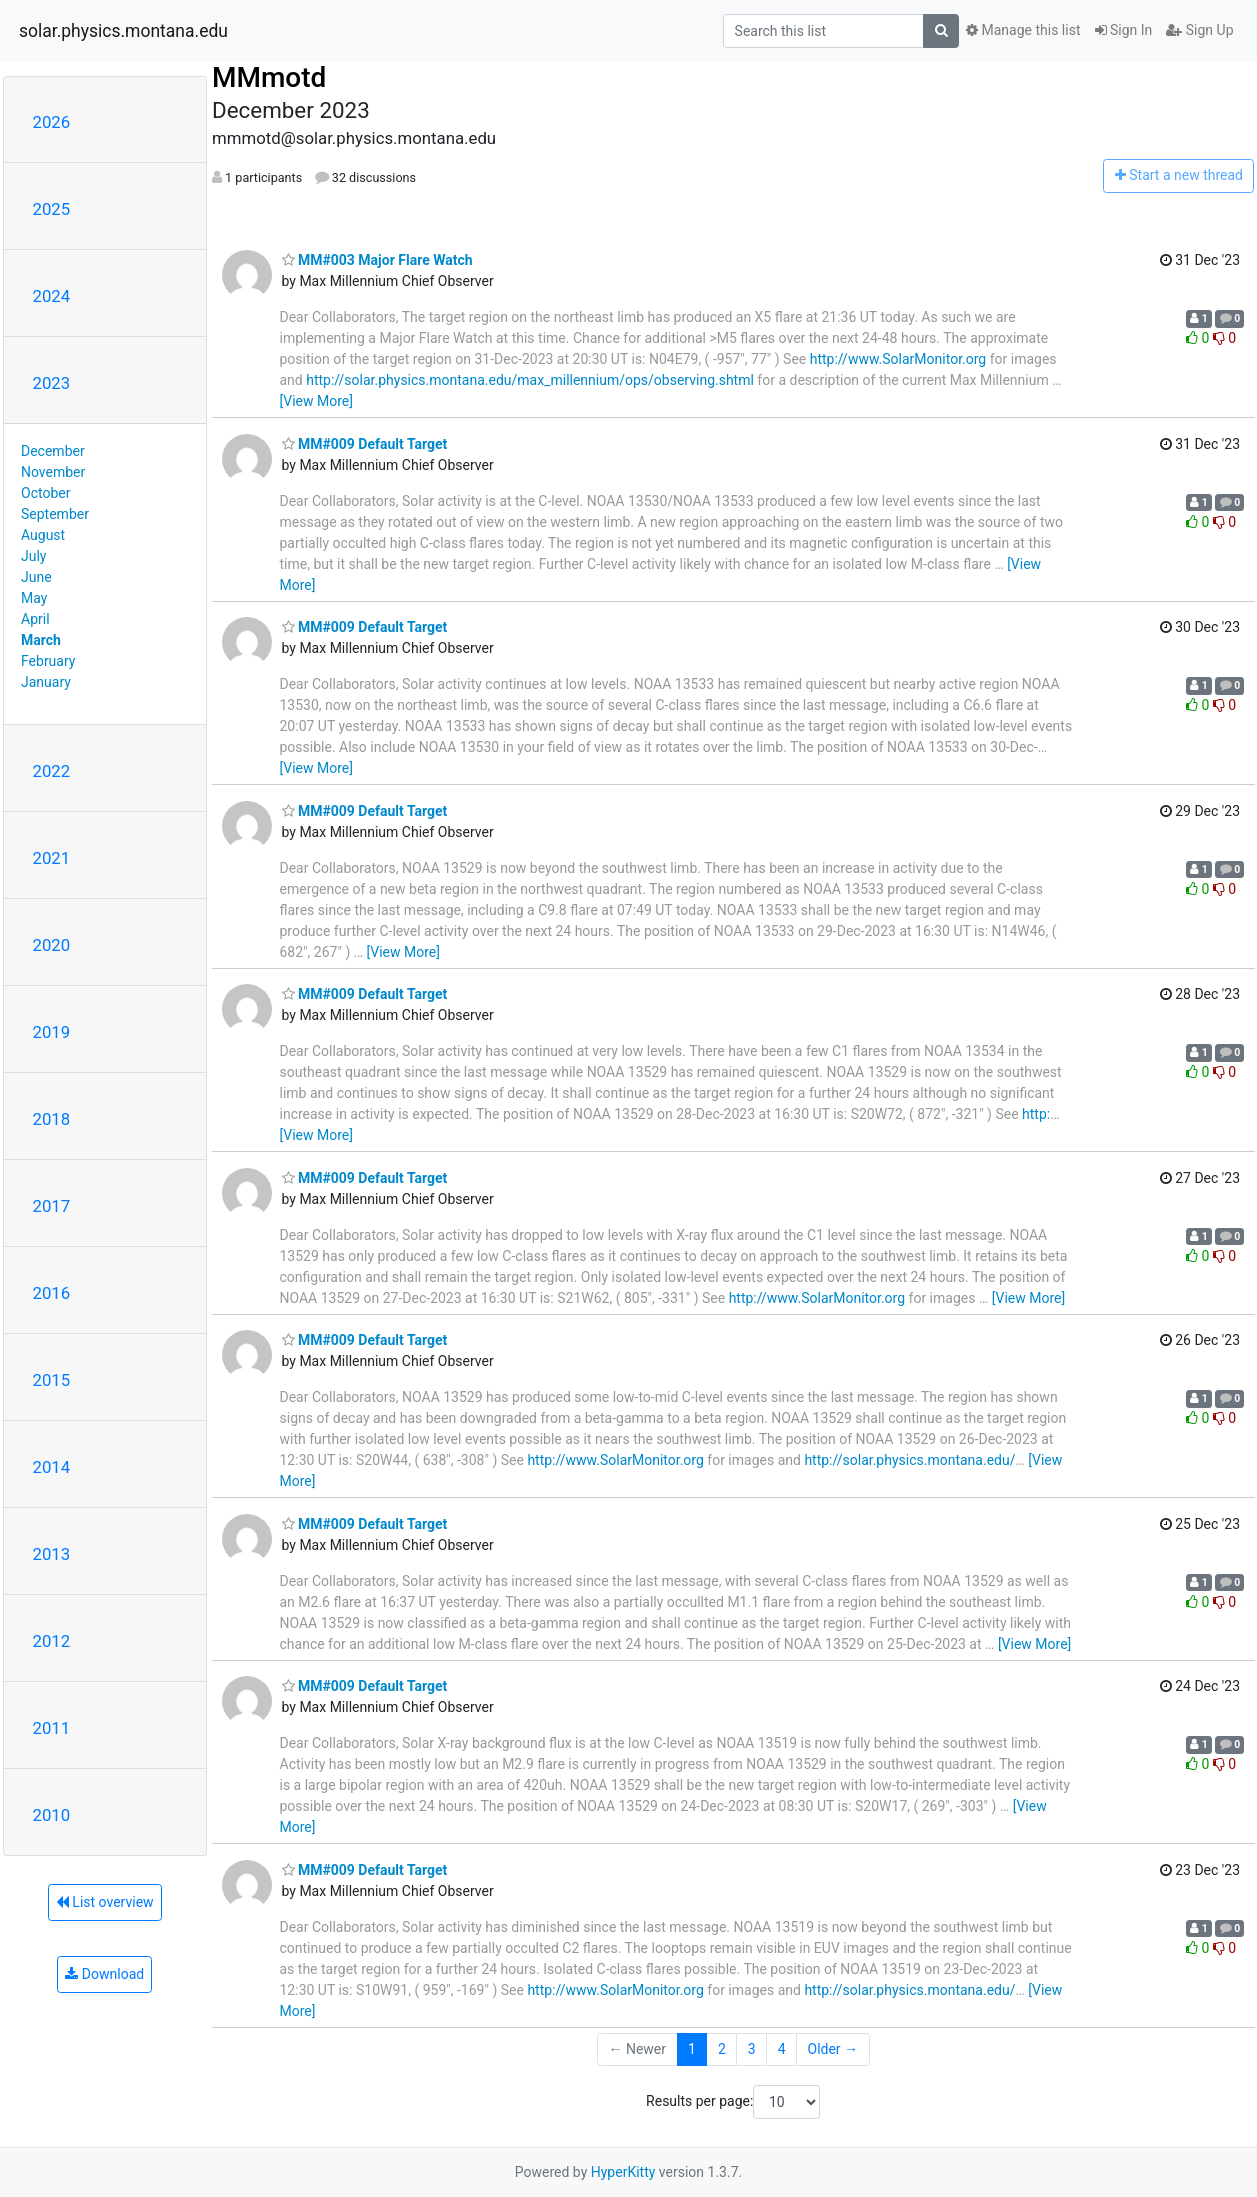  I want to click on 2026, so click(52, 122).